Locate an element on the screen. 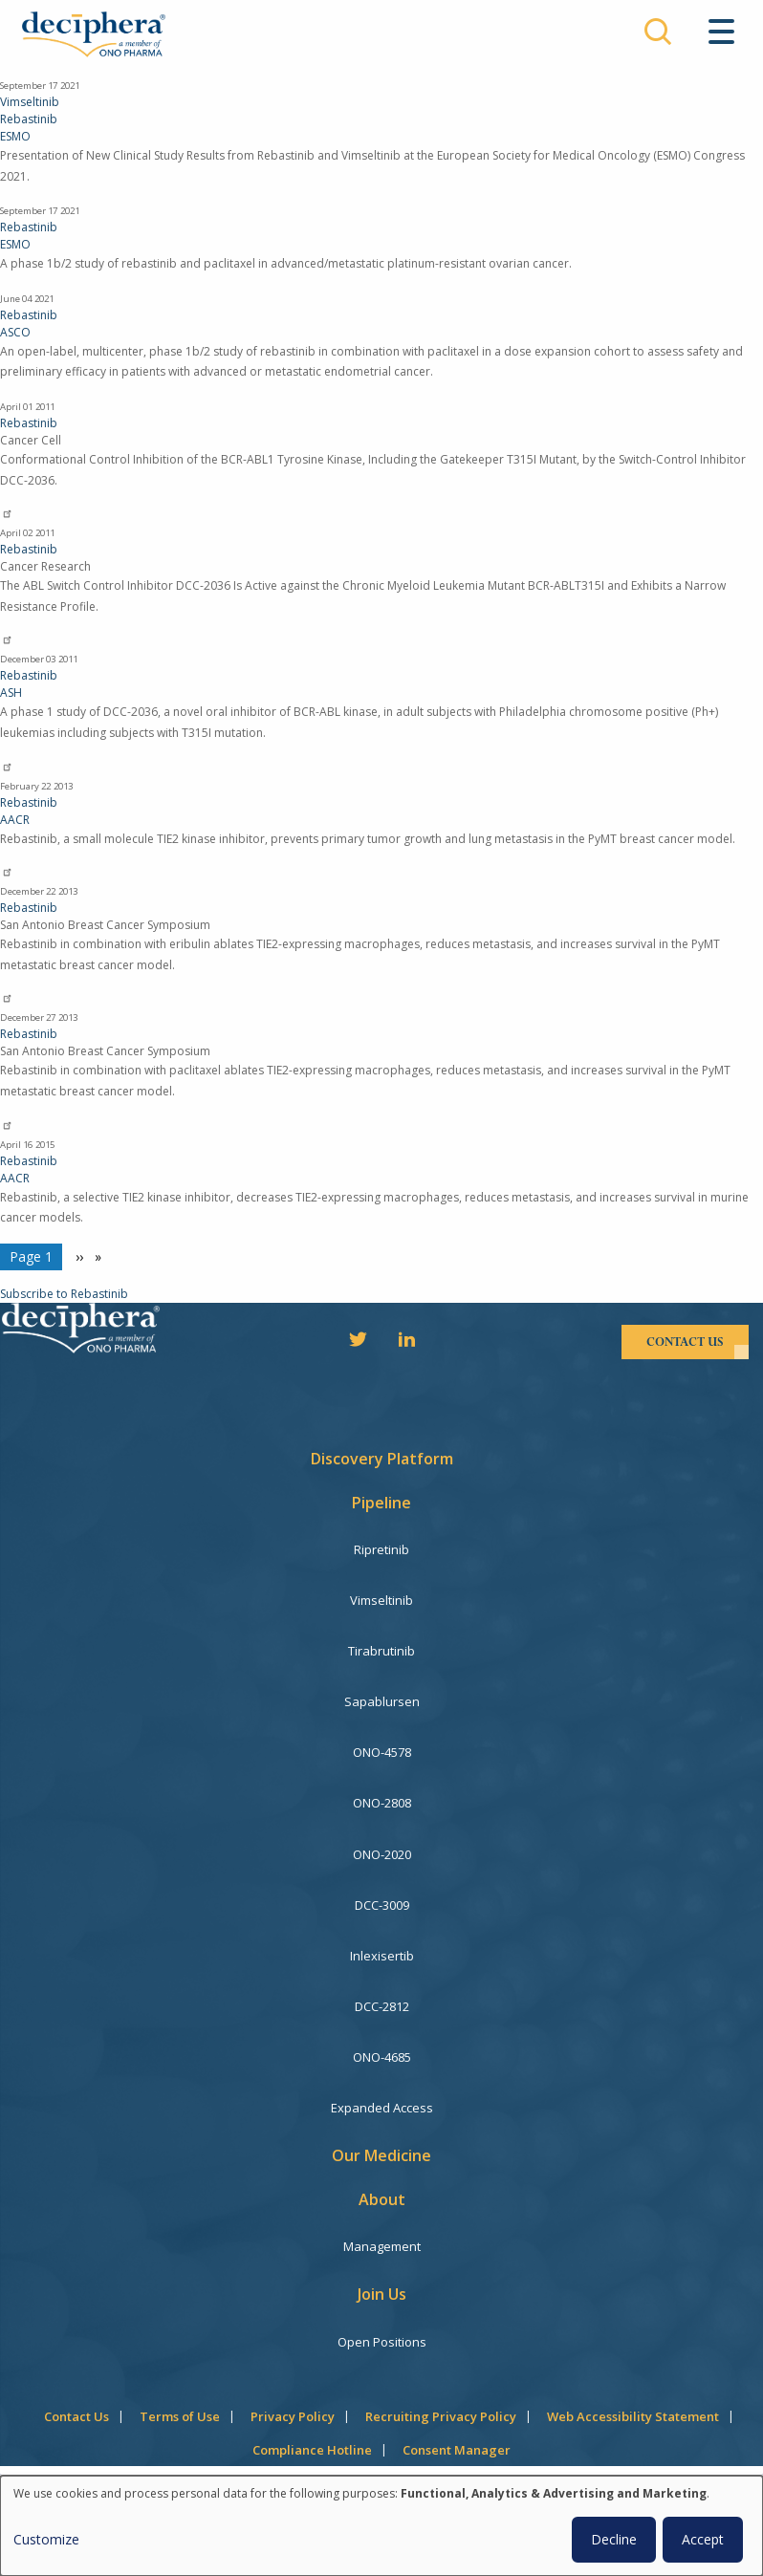  Ripretinib [menuitem] is located at coordinates (381, 1549).